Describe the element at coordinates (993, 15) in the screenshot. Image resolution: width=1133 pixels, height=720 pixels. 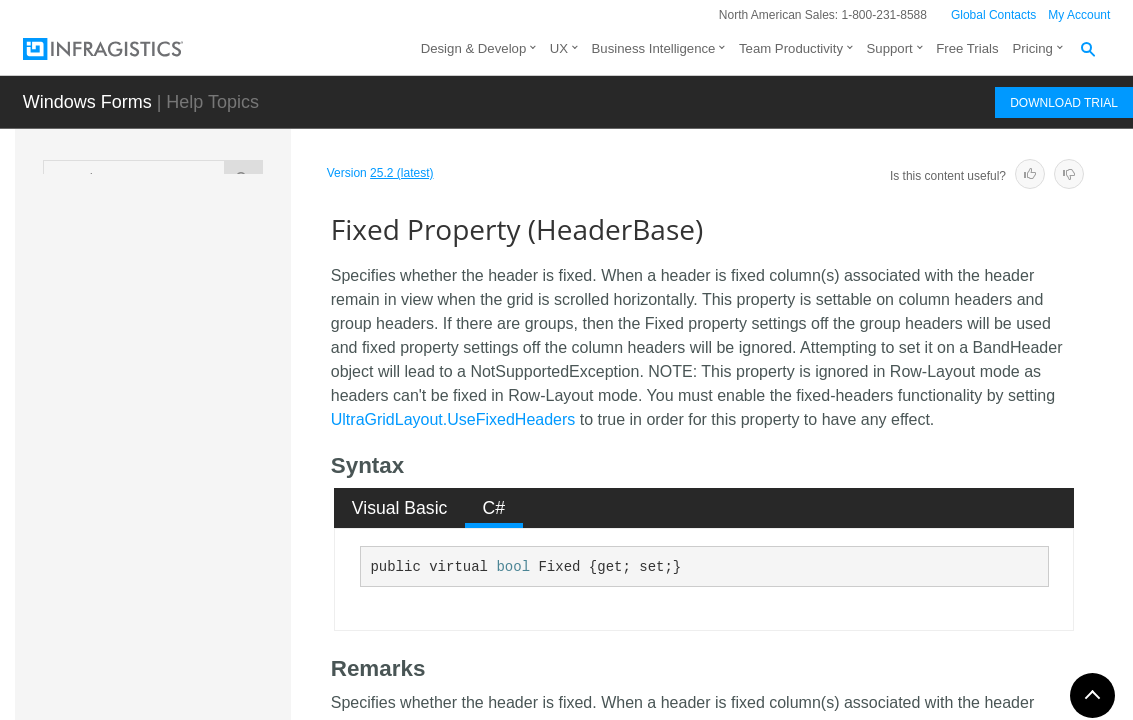
I see `Global Contacts` at that location.